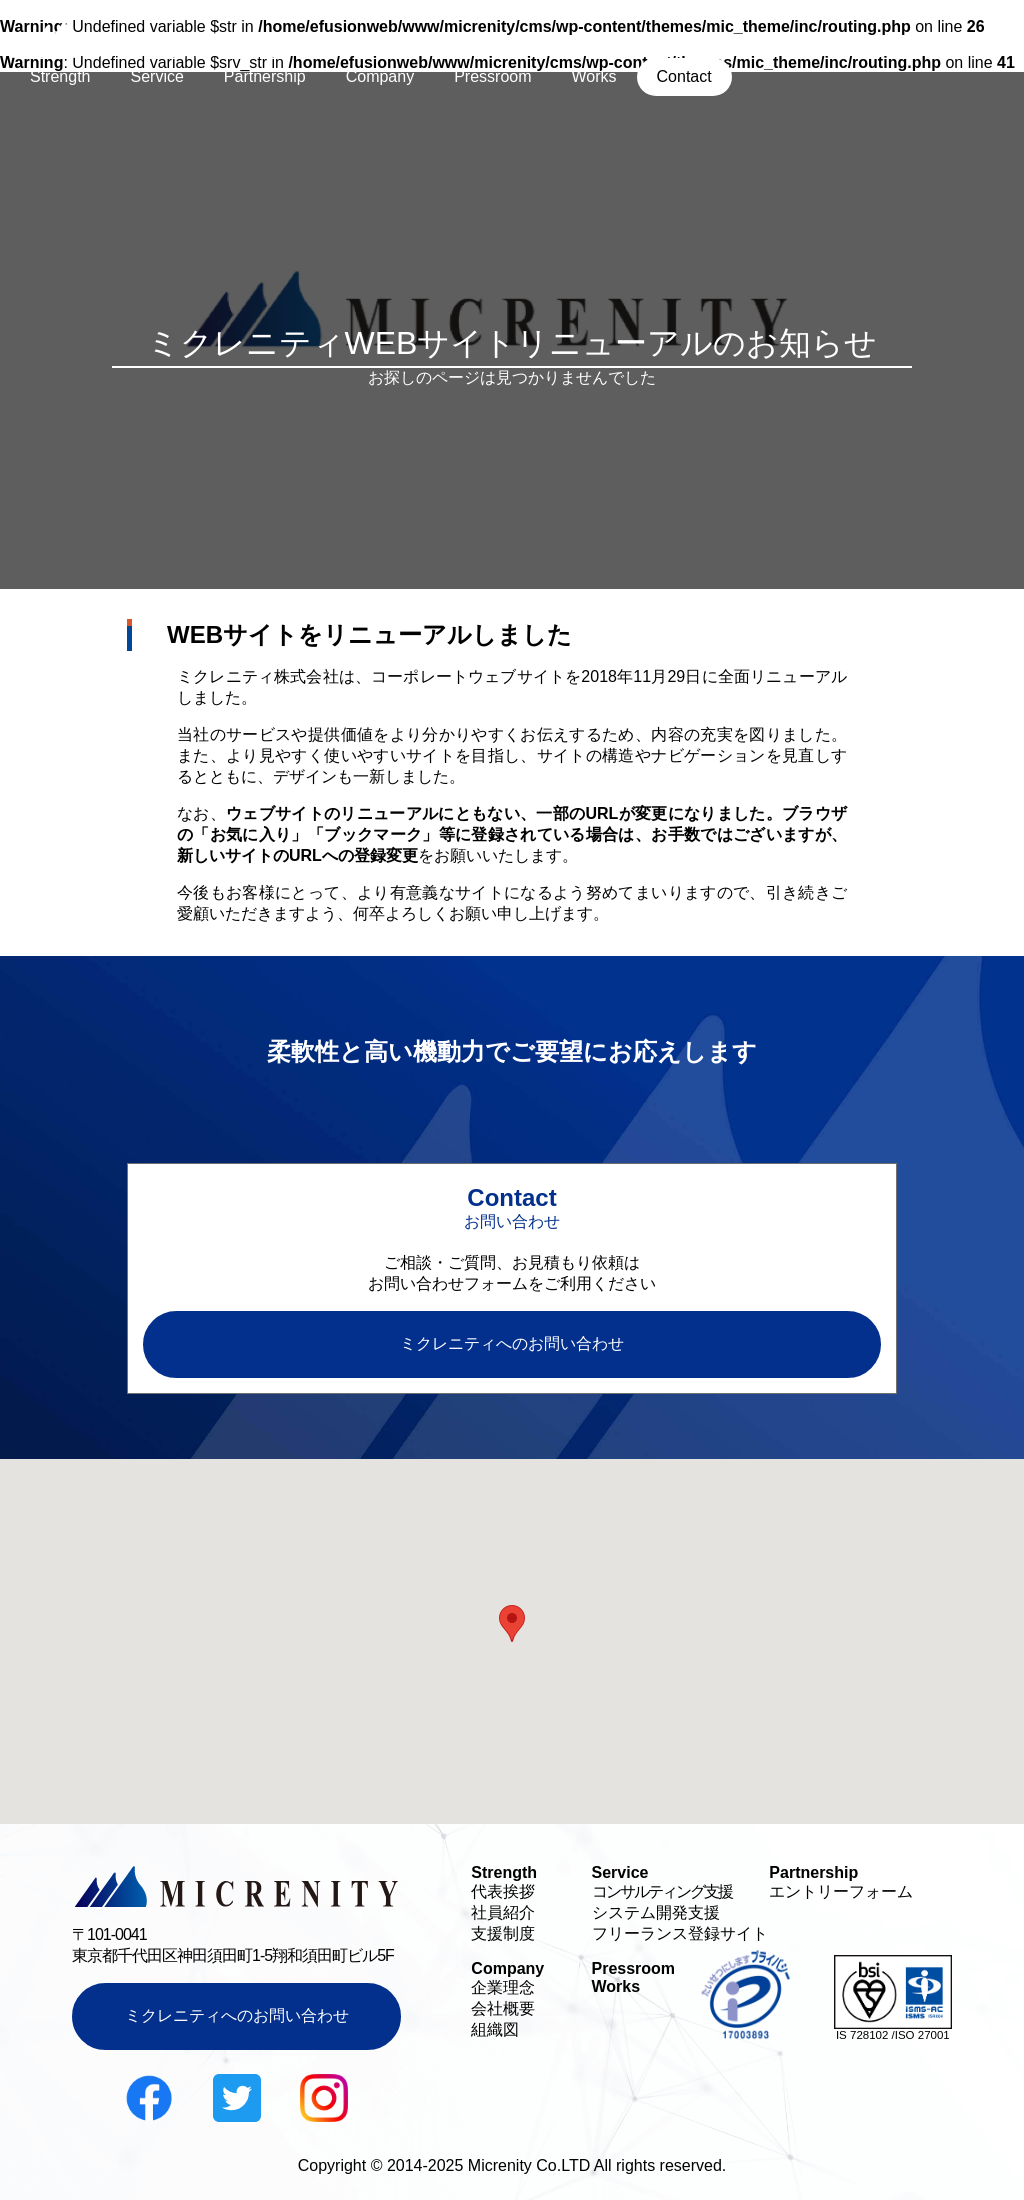 Image resolution: width=1024 pixels, height=2200 pixels. I want to click on 支援制度, so click(503, 1933).